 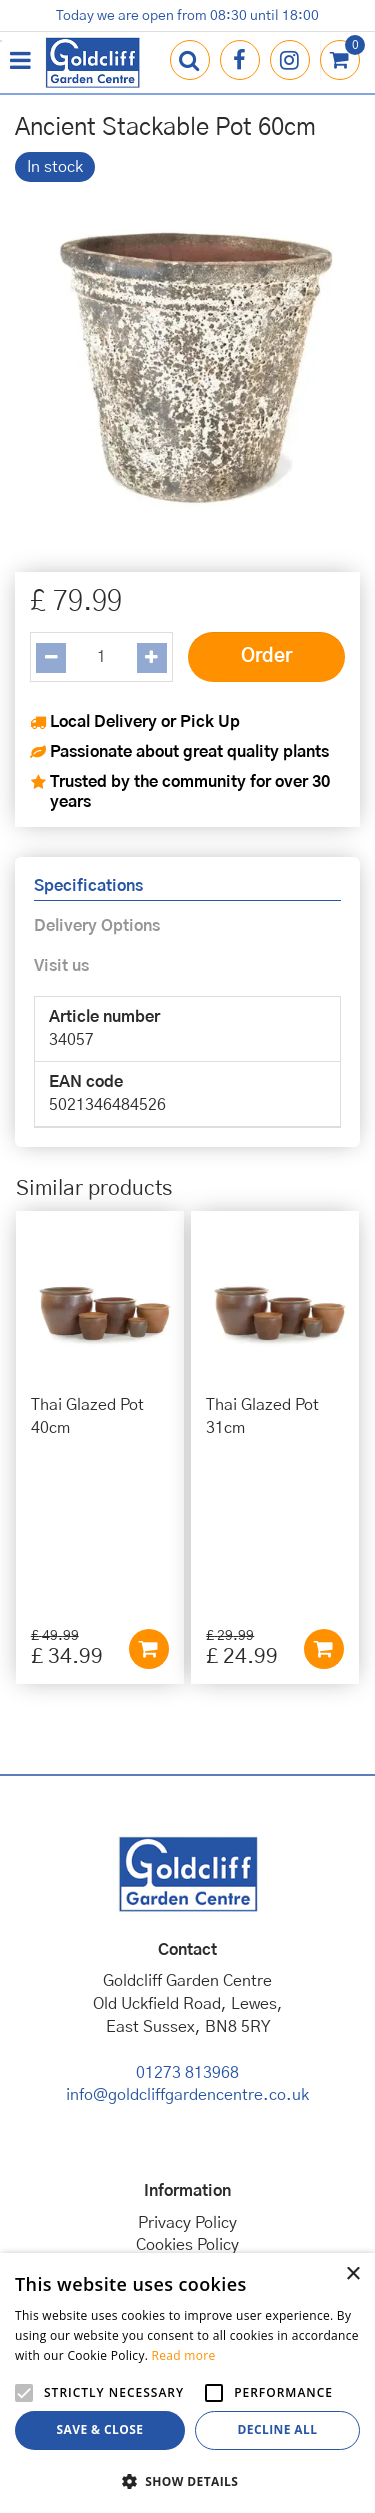 I want to click on Specifications, so click(x=88, y=886).